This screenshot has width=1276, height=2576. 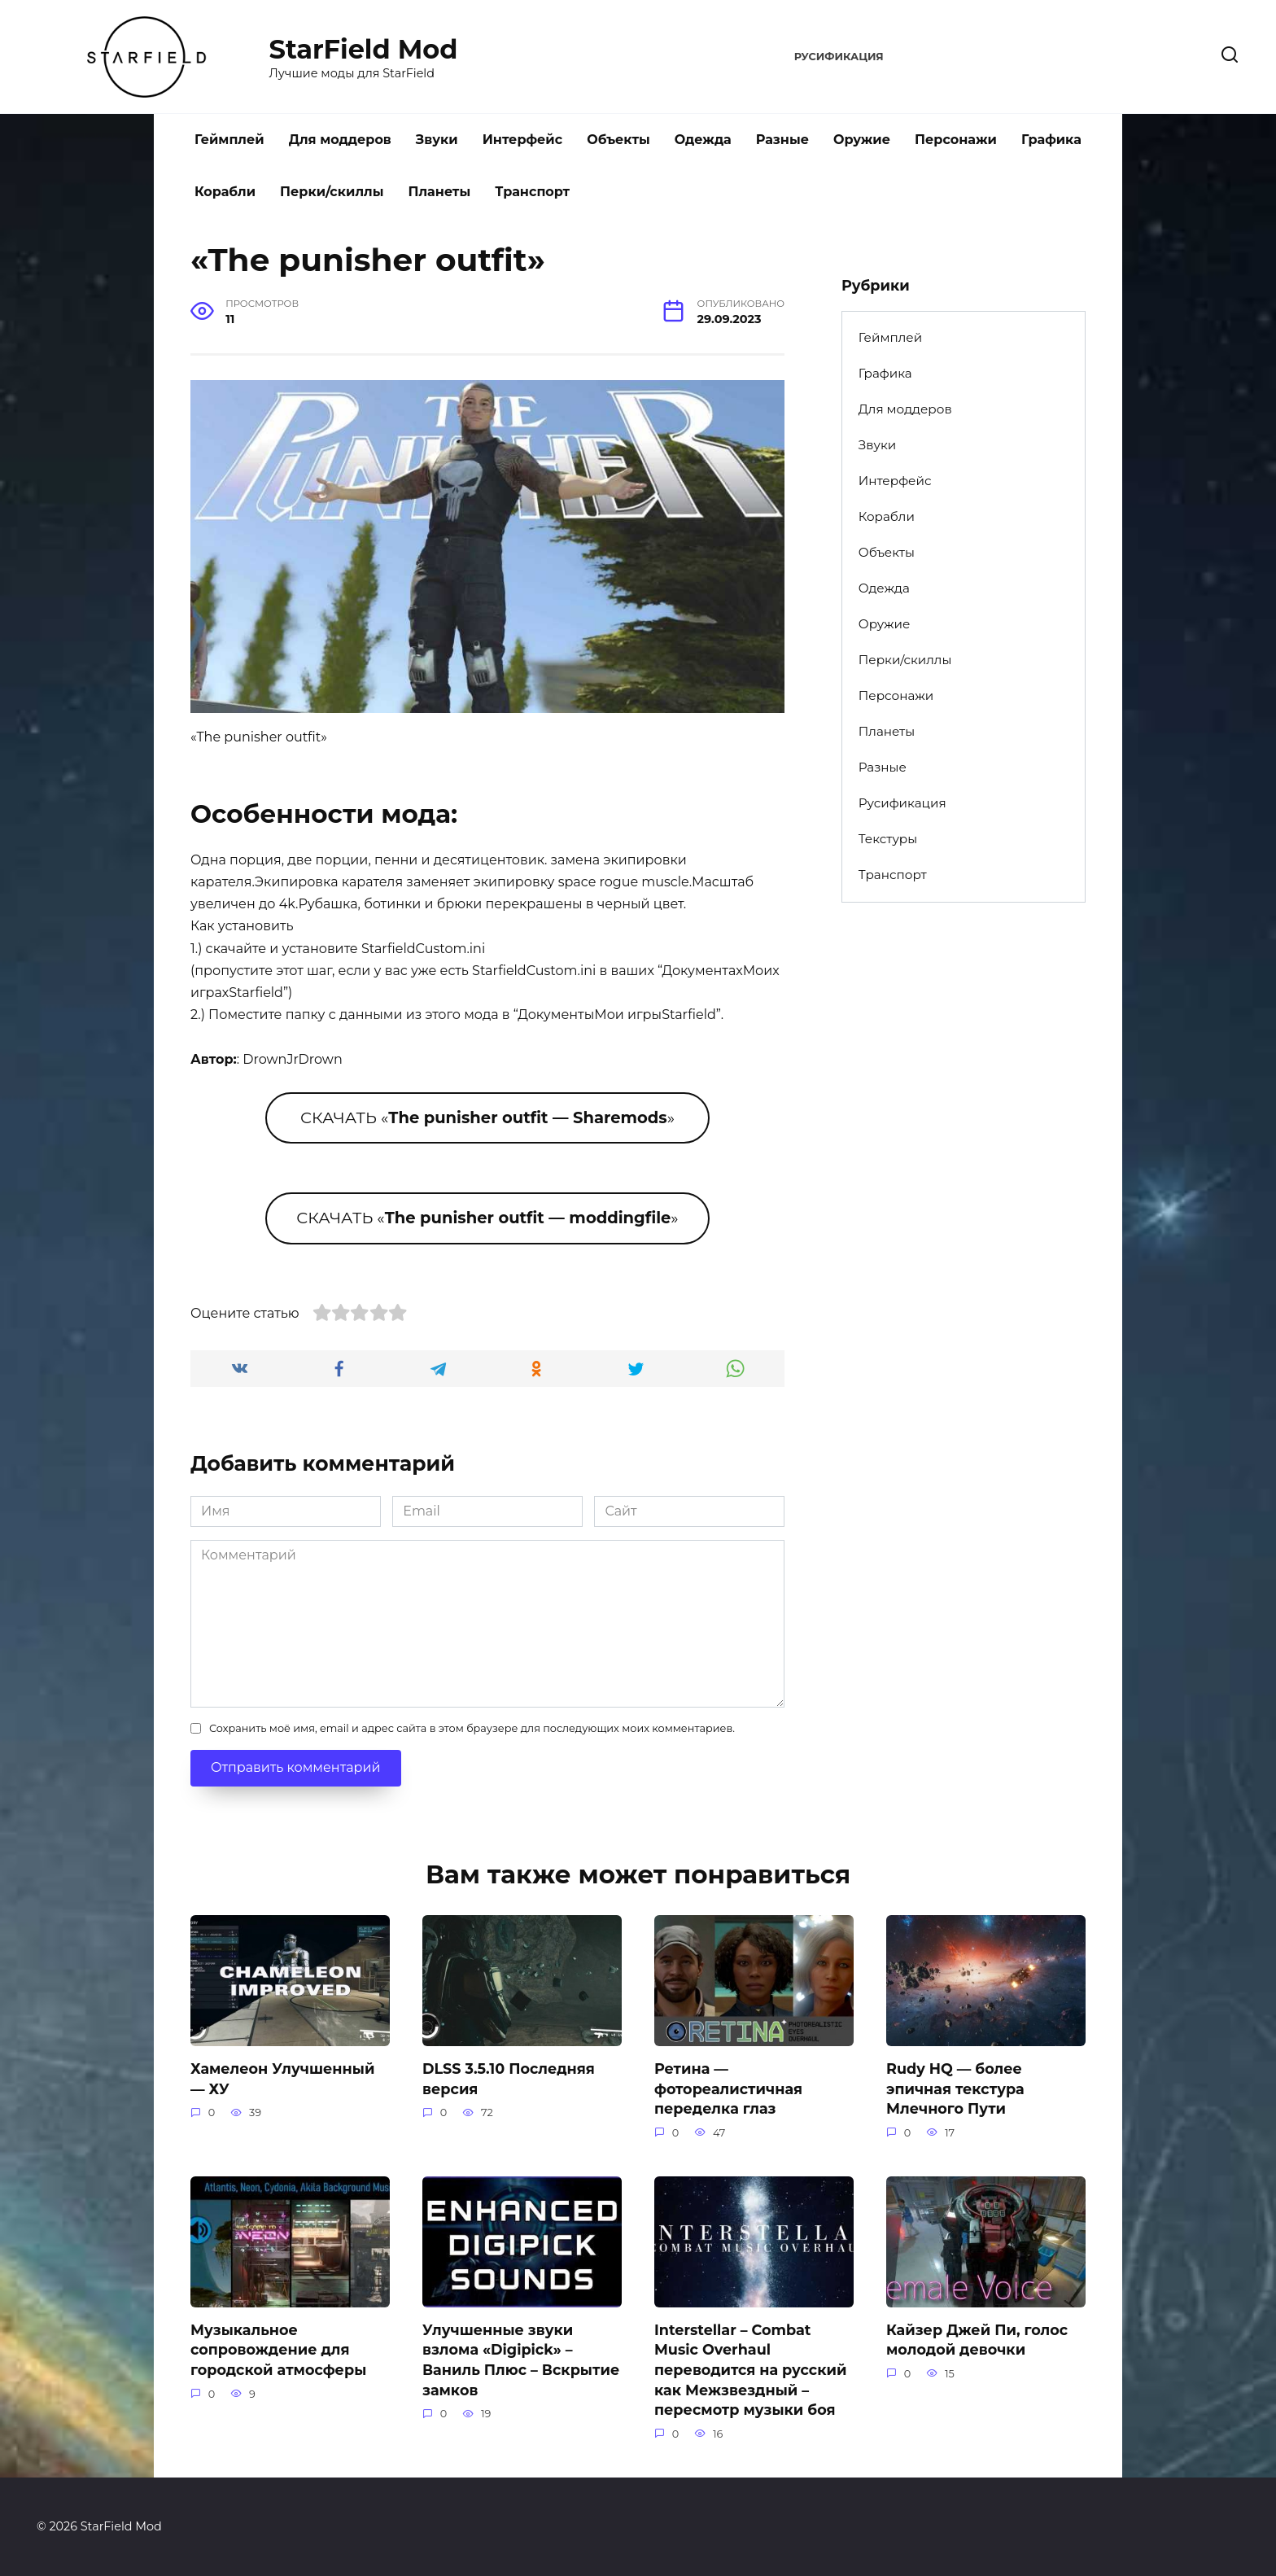 What do you see at coordinates (229, 139) in the screenshot?
I see `Геймплей` at bounding box center [229, 139].